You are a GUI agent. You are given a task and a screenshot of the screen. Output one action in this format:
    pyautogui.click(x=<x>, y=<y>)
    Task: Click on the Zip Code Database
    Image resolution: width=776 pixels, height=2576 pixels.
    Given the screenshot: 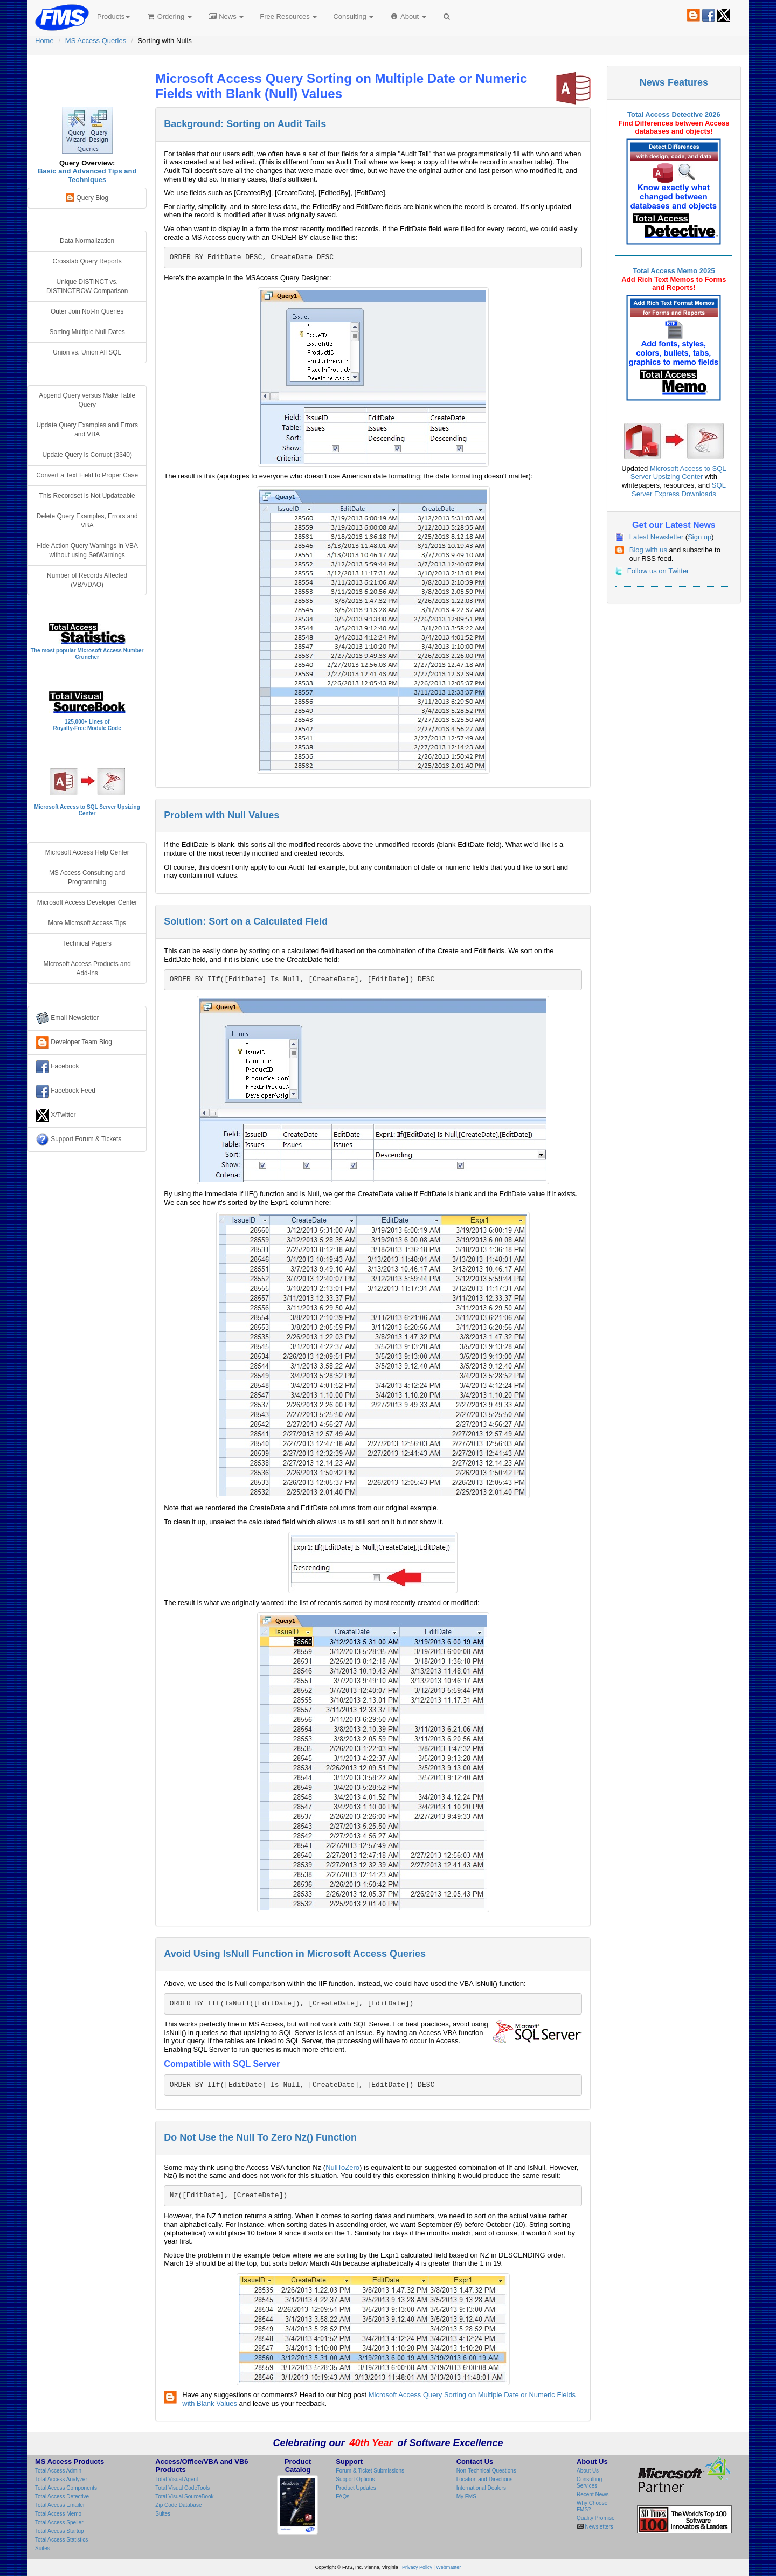 What is the action you would take?
    pyautogui.click(x=178, y=2505)
    